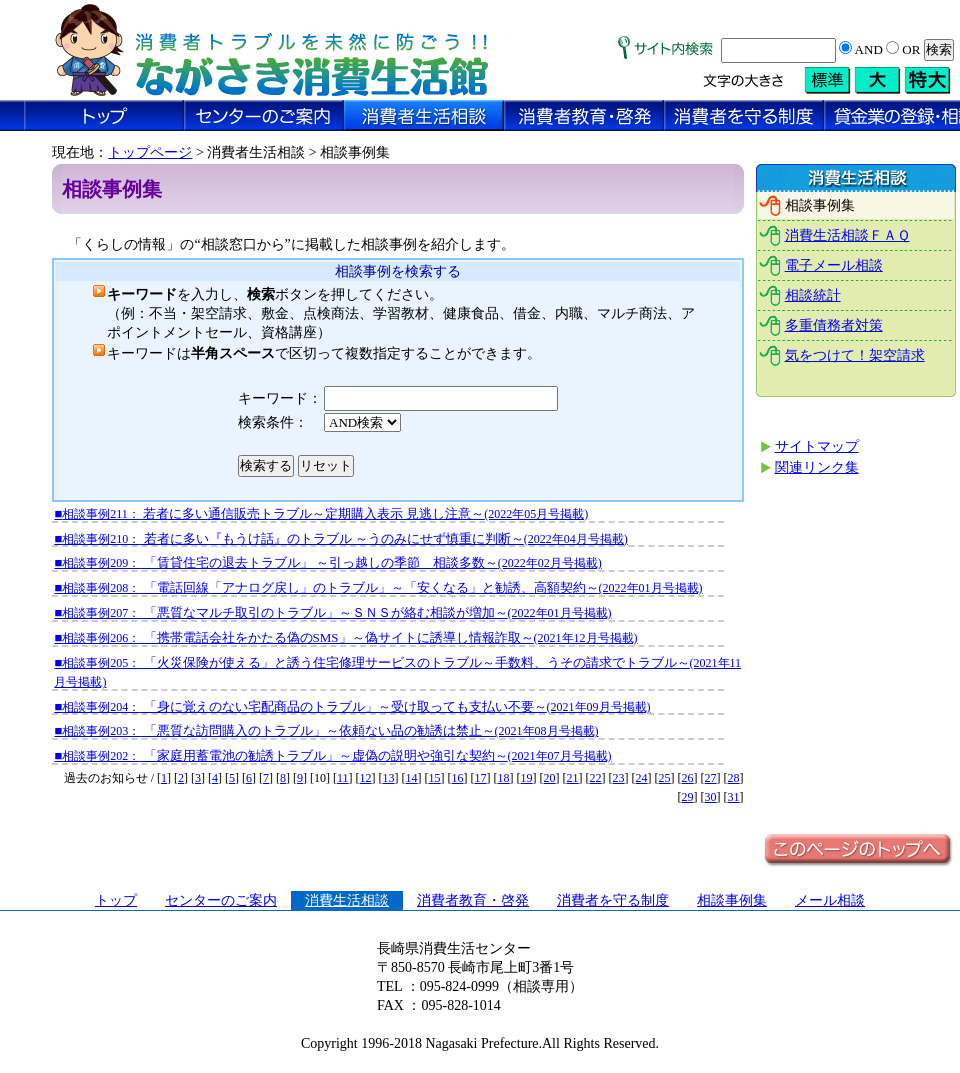 This screenshot has width=960, height=1073. What do you see at coordinates (813, 295) in the screenshot?
I see `相談統計` at bounding box center [813, 295].